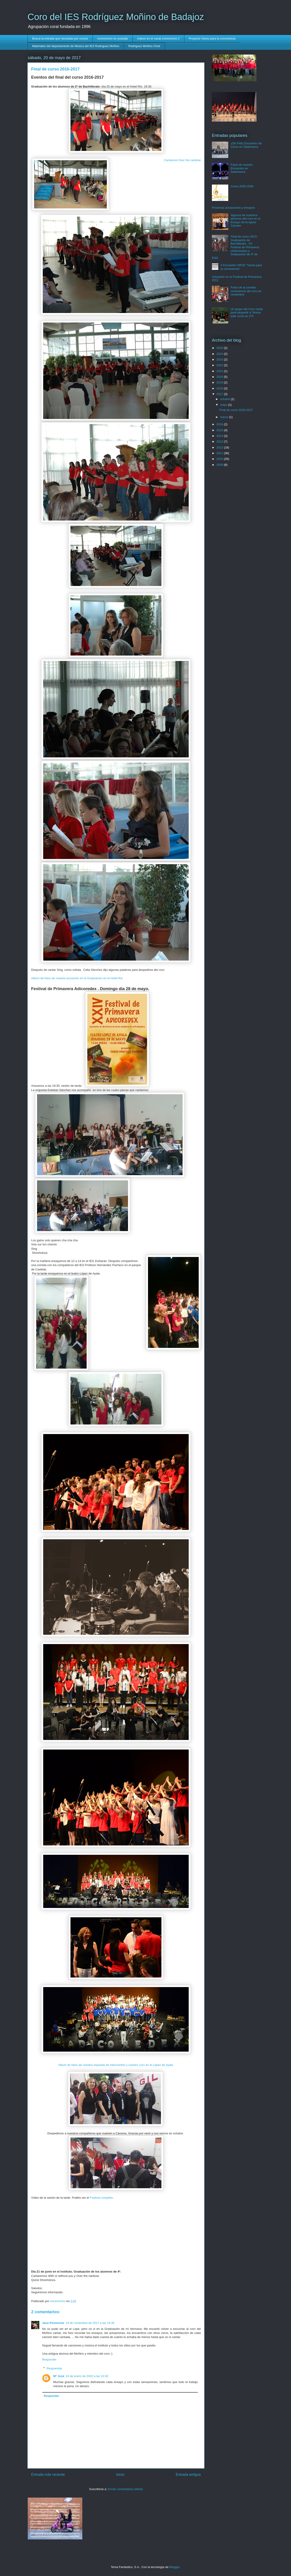 The height and width of the screenshot is (2576, 291). What do you see at coordinates (220, 388) in the screenshot?
I see `2018` at bounding box center [220, 388].